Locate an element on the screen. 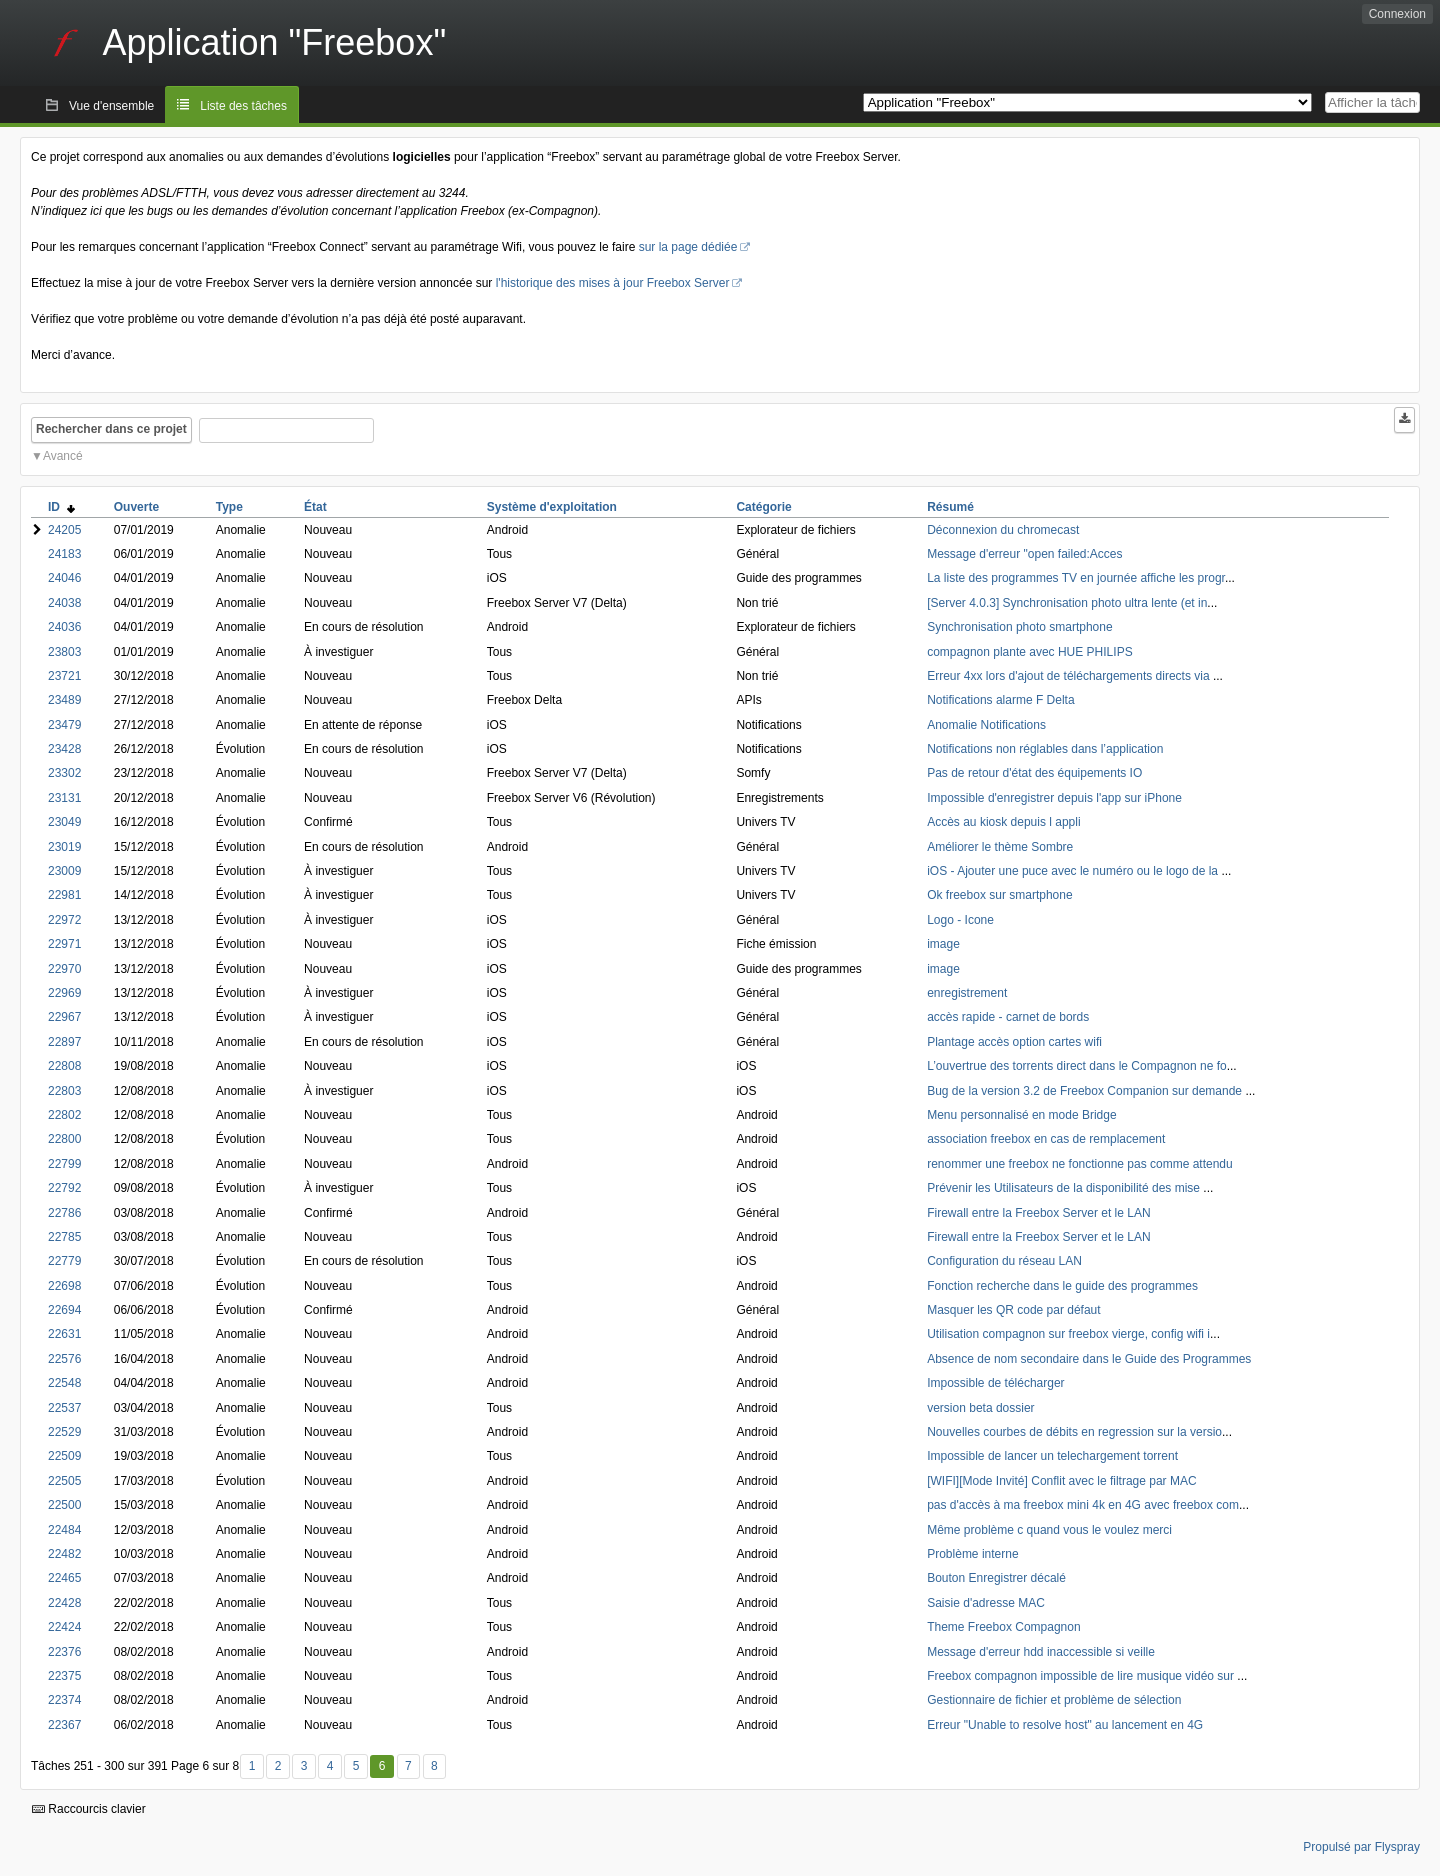 This screenshot has width=1440, height=1876. Raccourcis clavier is located at coordinates (89, 1809).